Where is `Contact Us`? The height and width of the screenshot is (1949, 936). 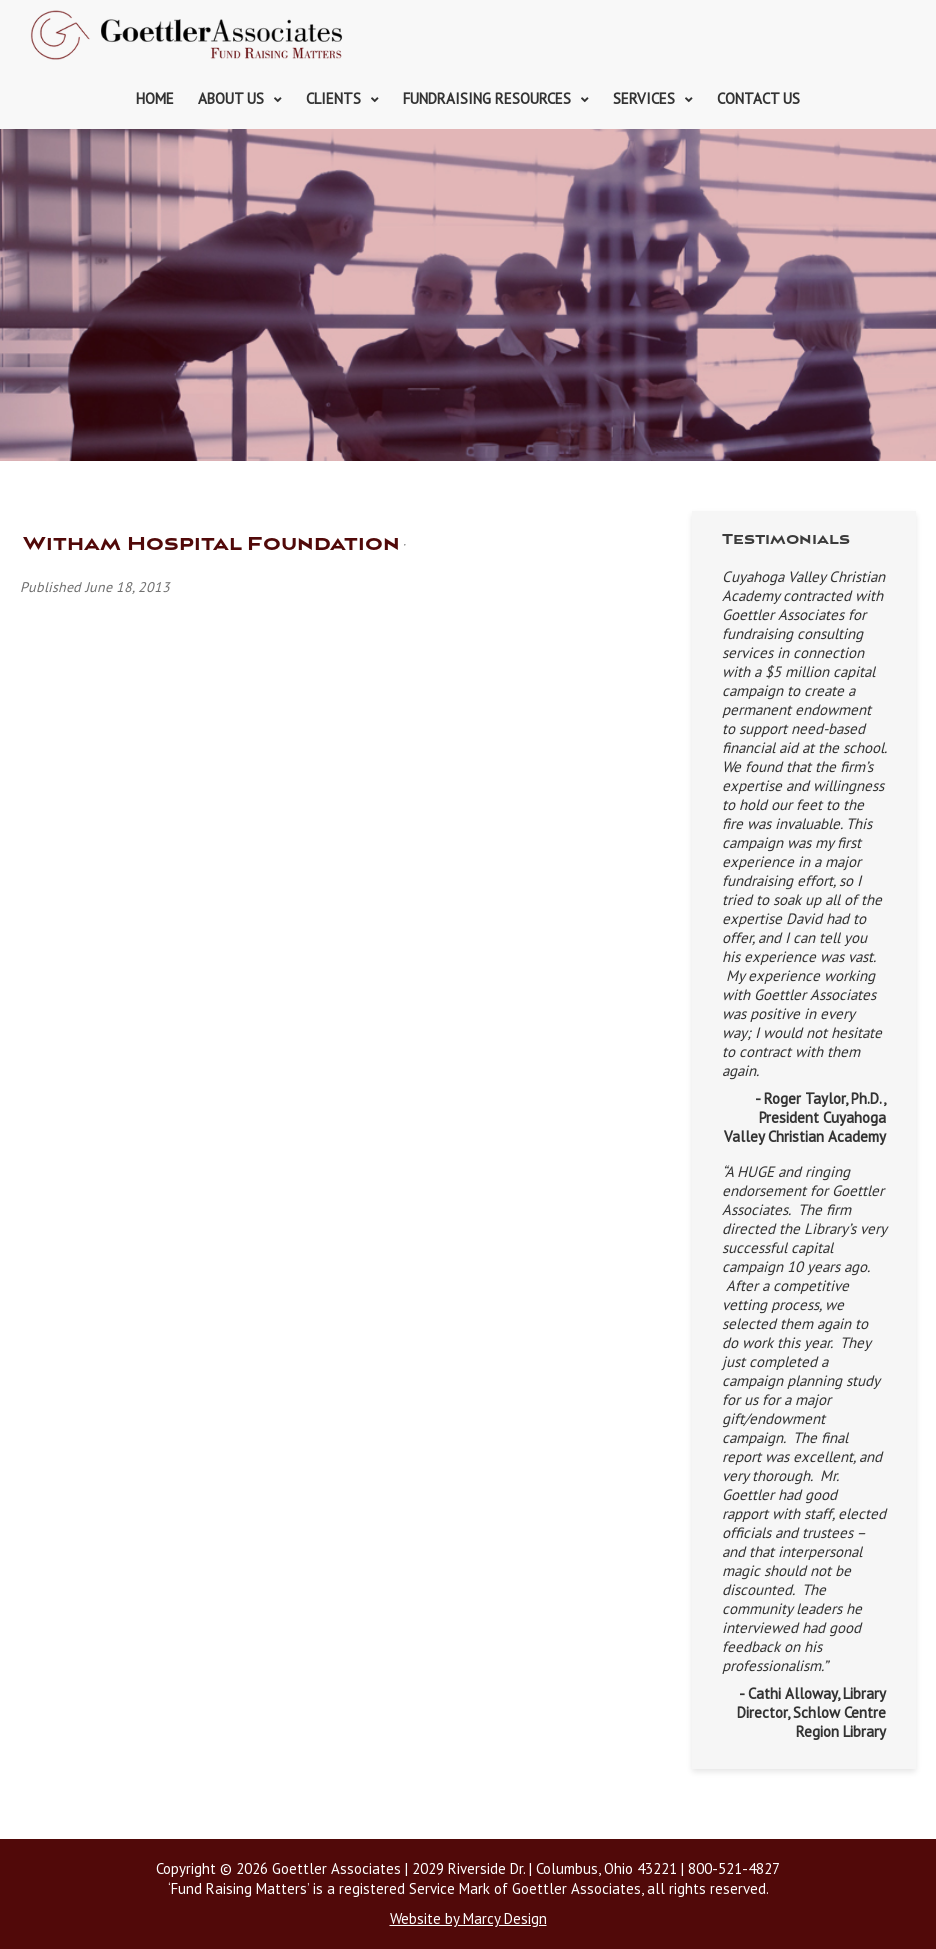
Contact Us is located at coordinates (758, 98).